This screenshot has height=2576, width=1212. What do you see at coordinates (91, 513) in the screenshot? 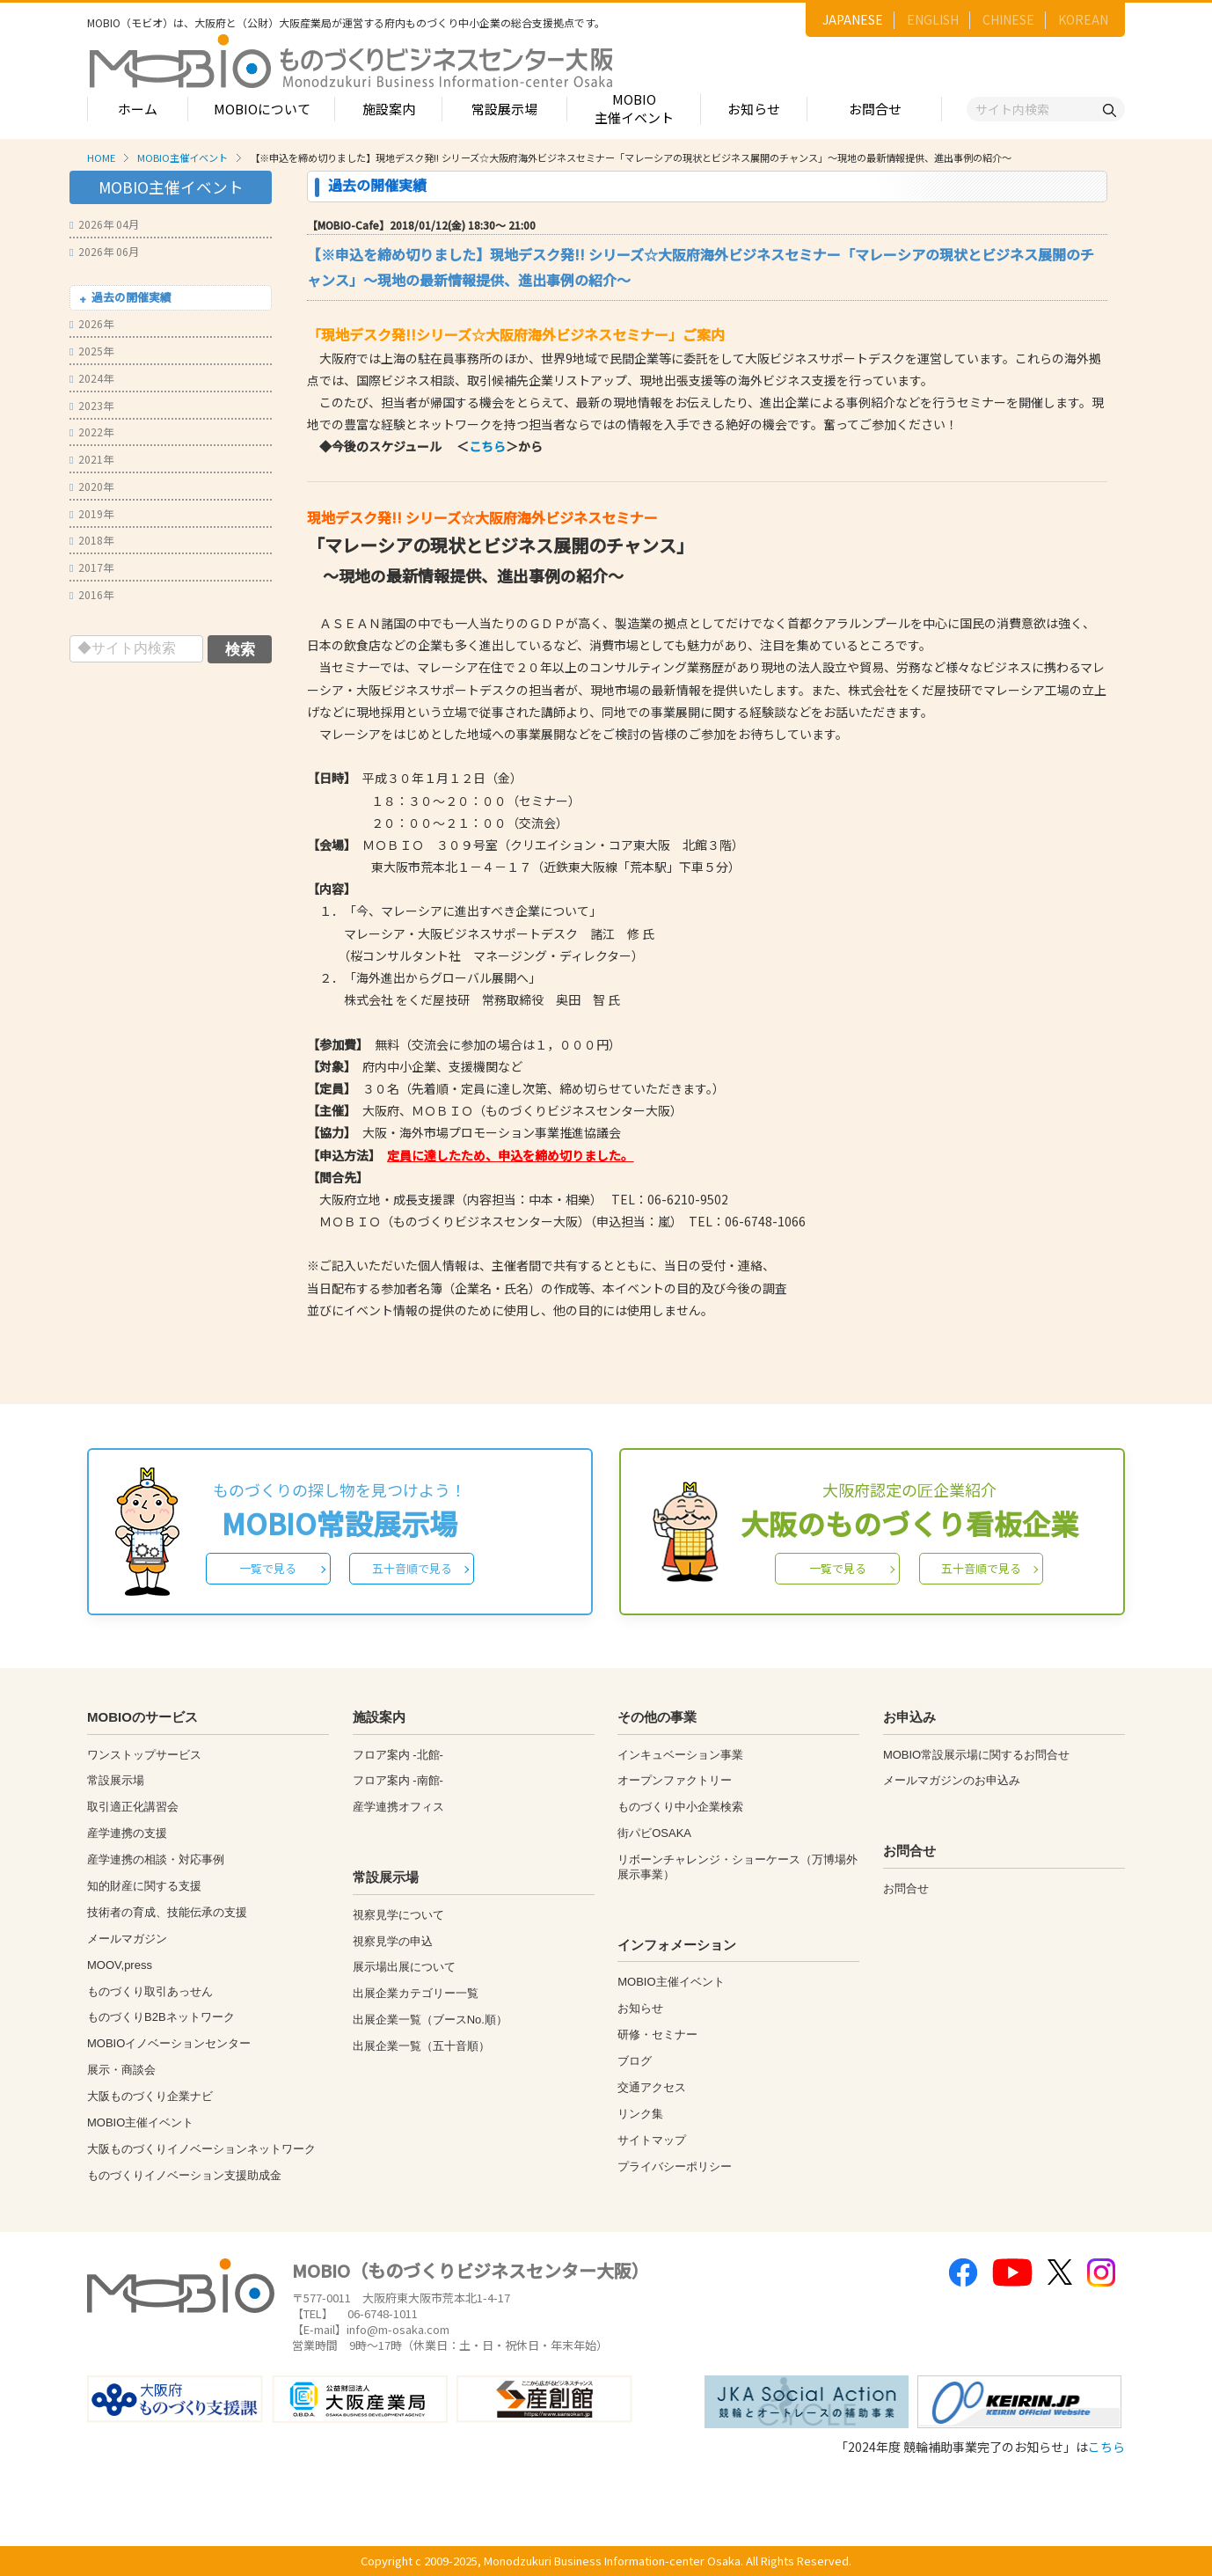
I see `2019年` at bounding box center [91, 513].